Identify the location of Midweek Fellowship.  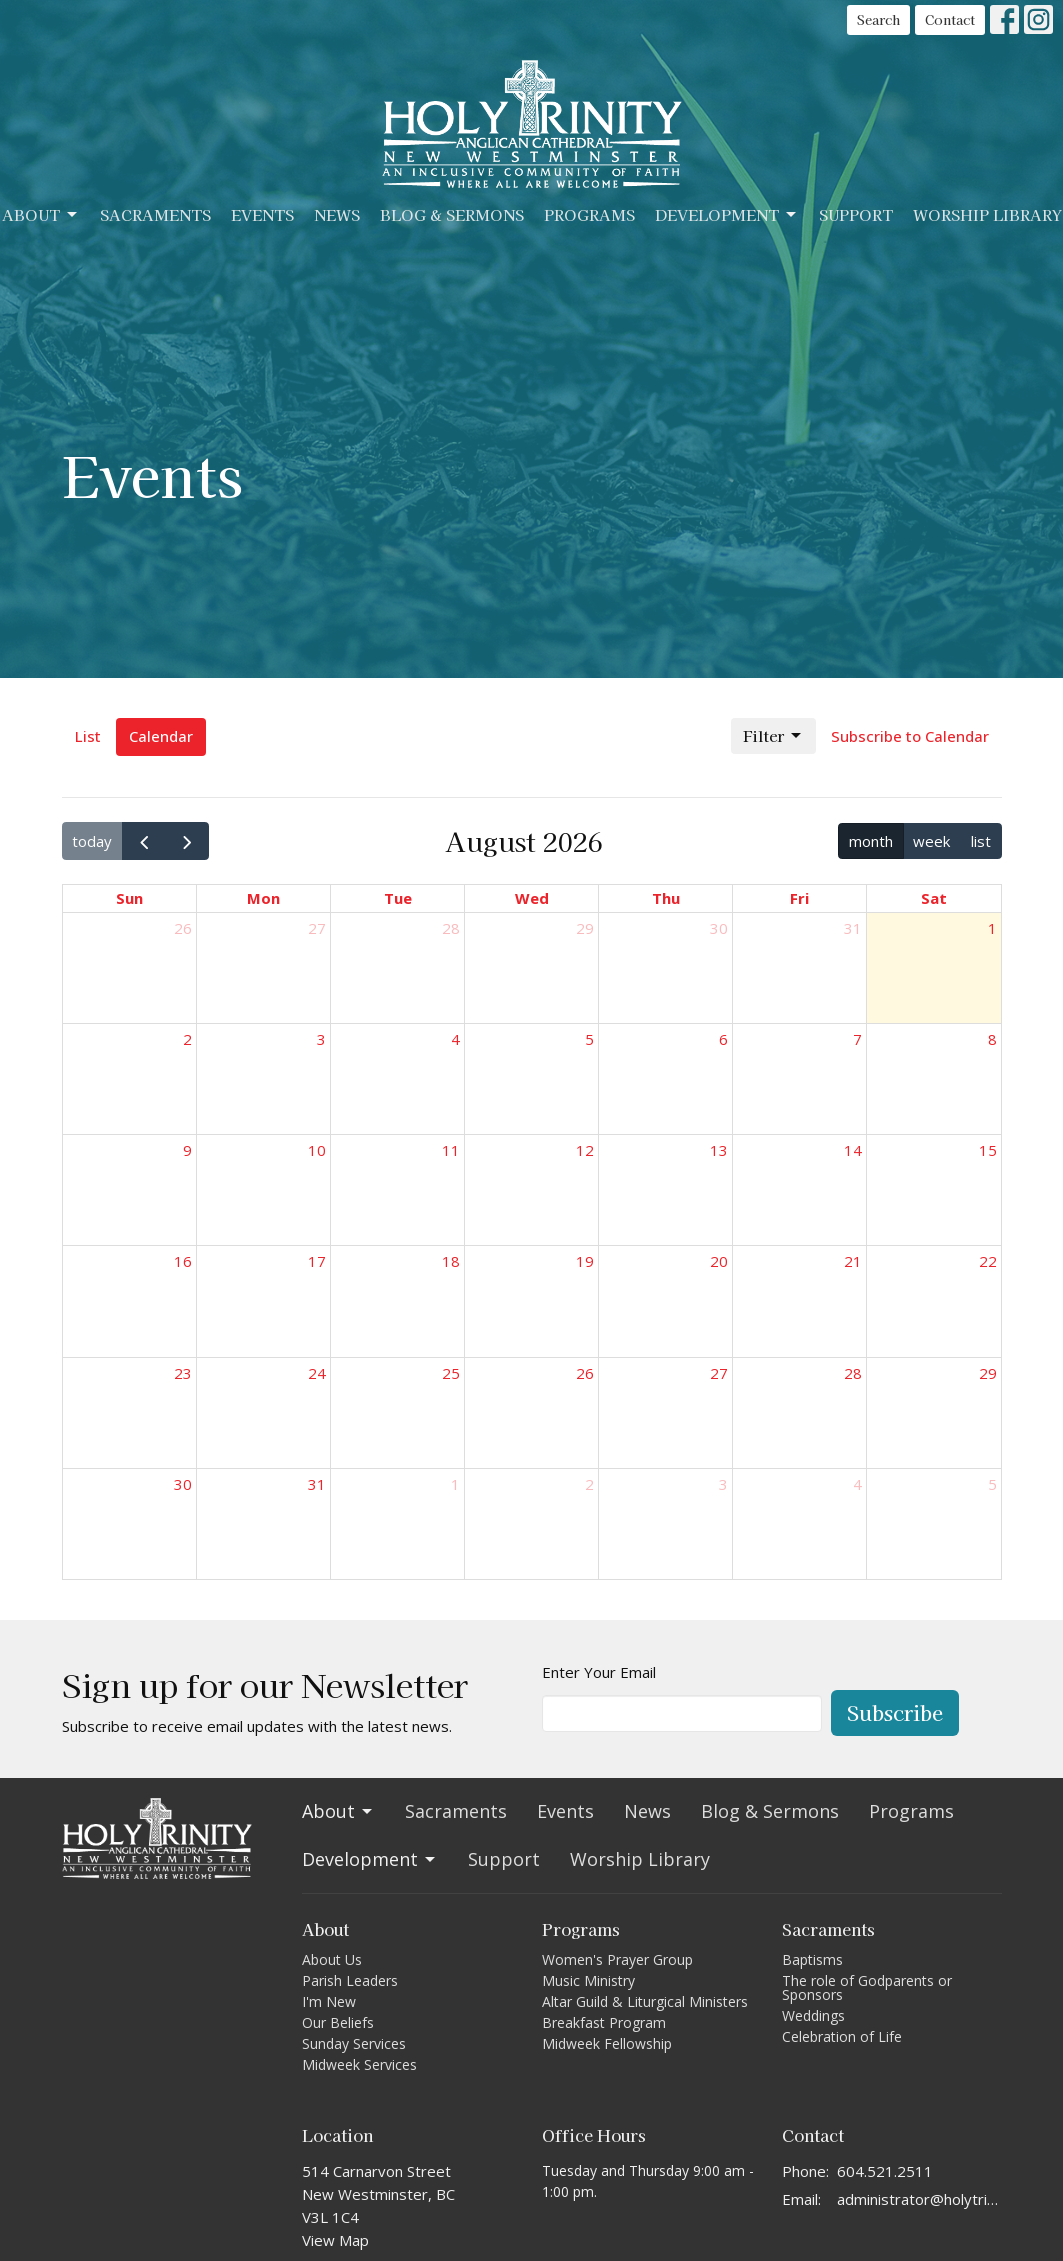
(607, 2043).